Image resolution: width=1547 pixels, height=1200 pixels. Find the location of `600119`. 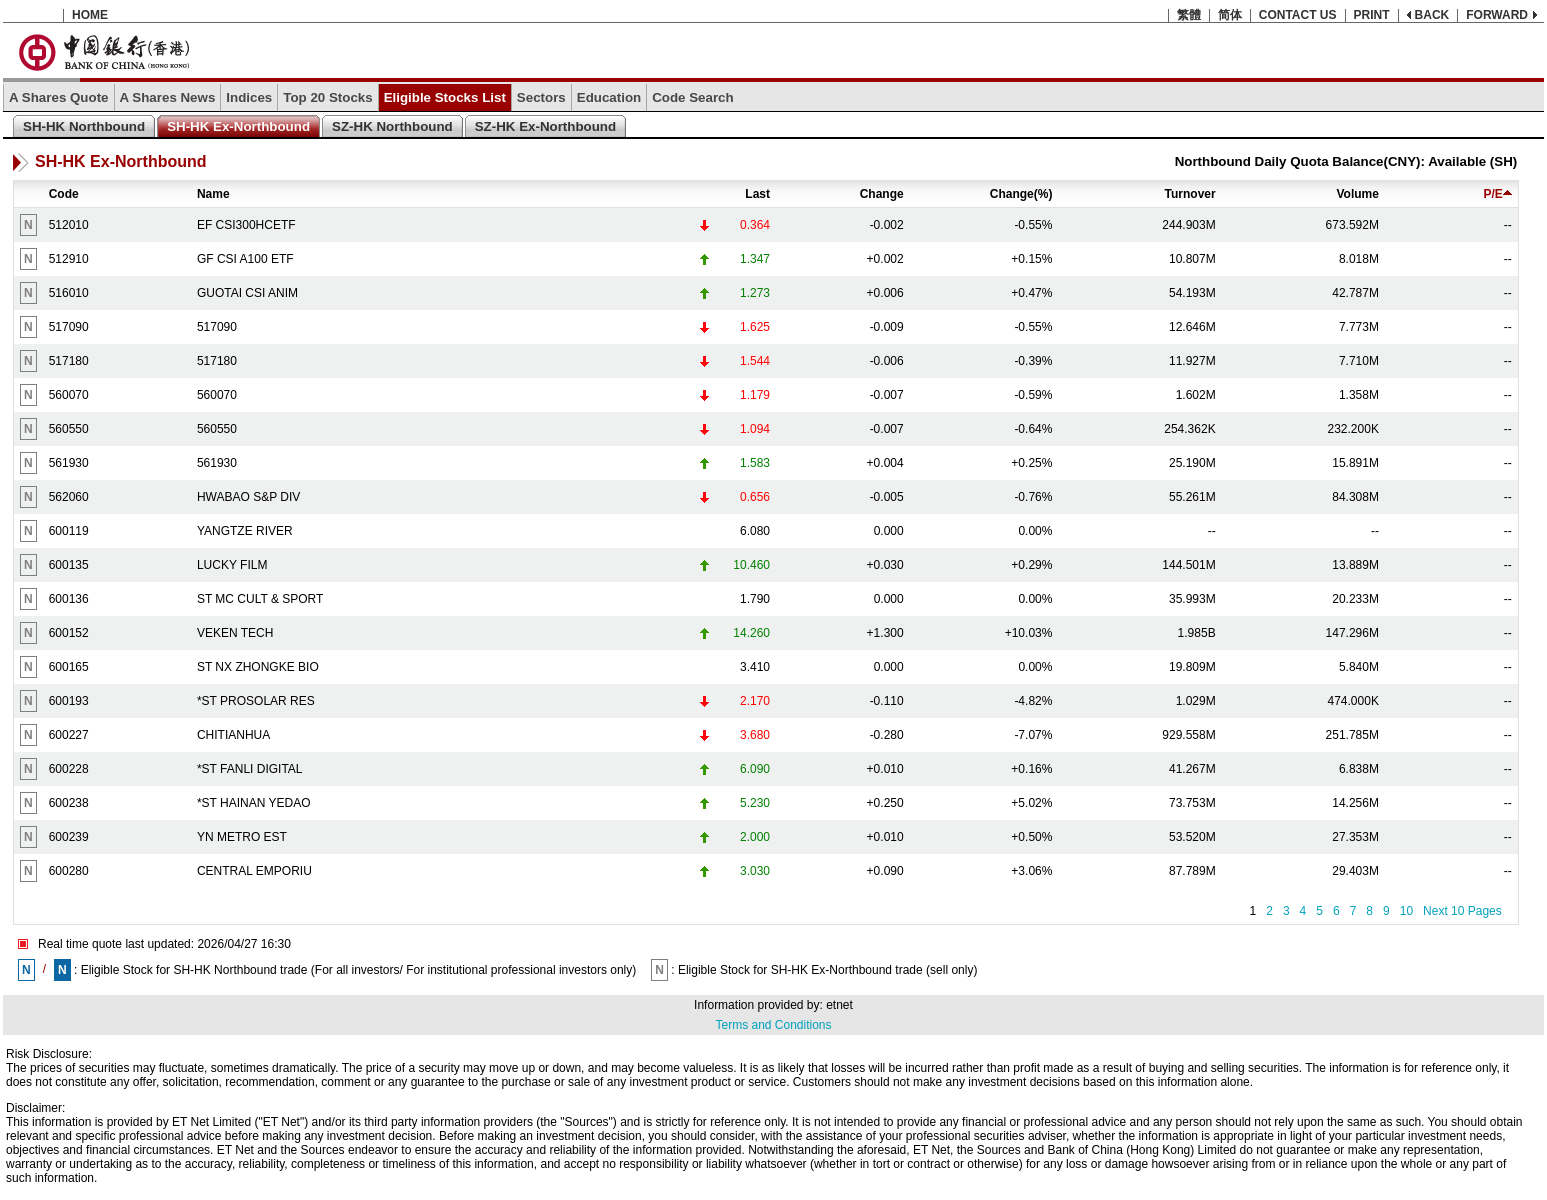

600119 is located at coordinates (69, 531).